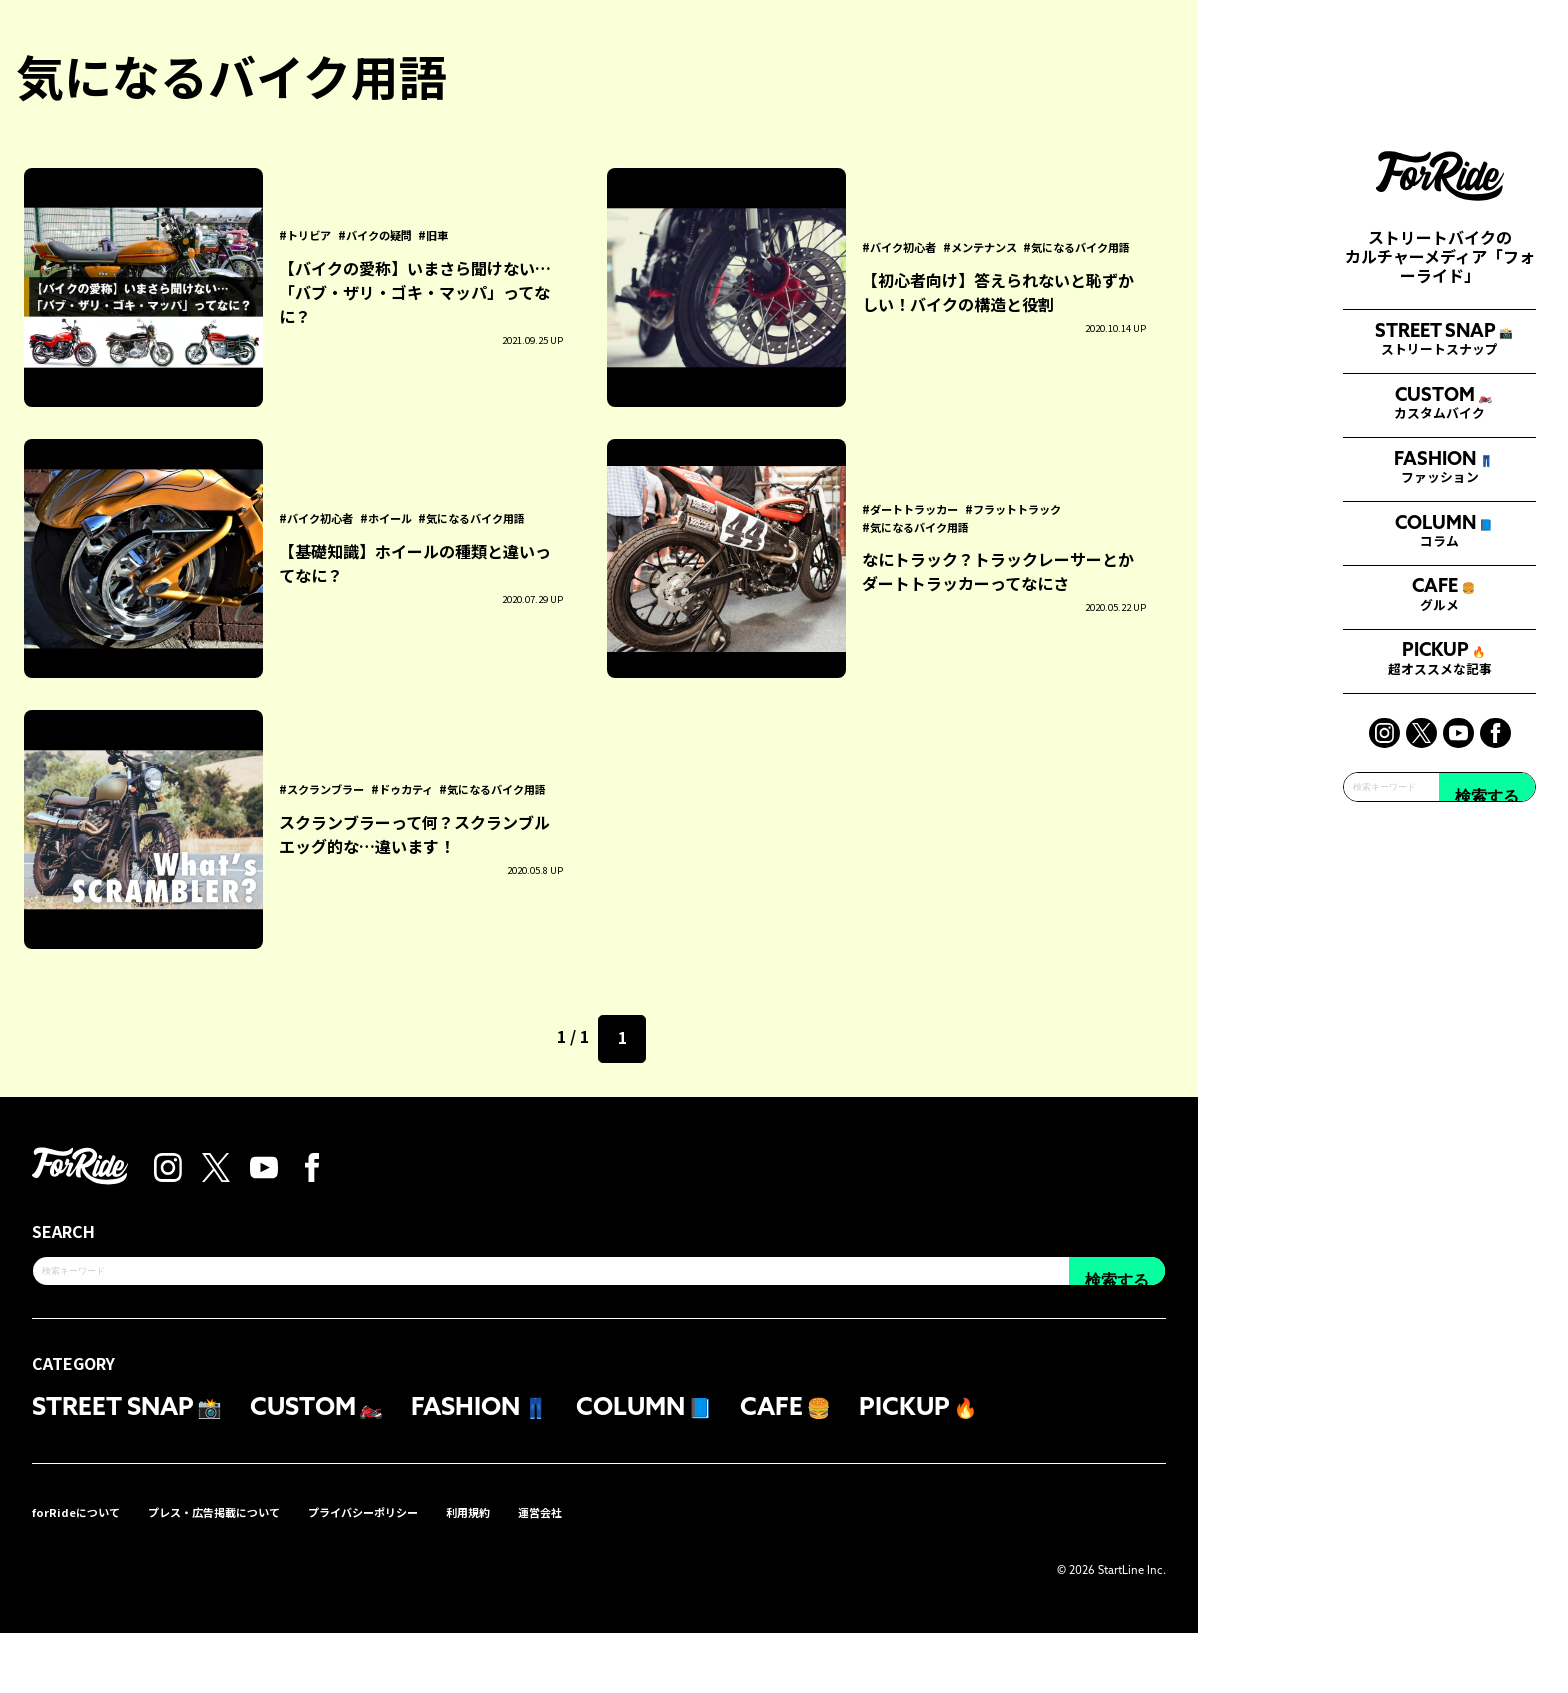 This screenshot has height=1693, width=1568. I want to click on プレス・広告掲載について, so click(254, 1570).